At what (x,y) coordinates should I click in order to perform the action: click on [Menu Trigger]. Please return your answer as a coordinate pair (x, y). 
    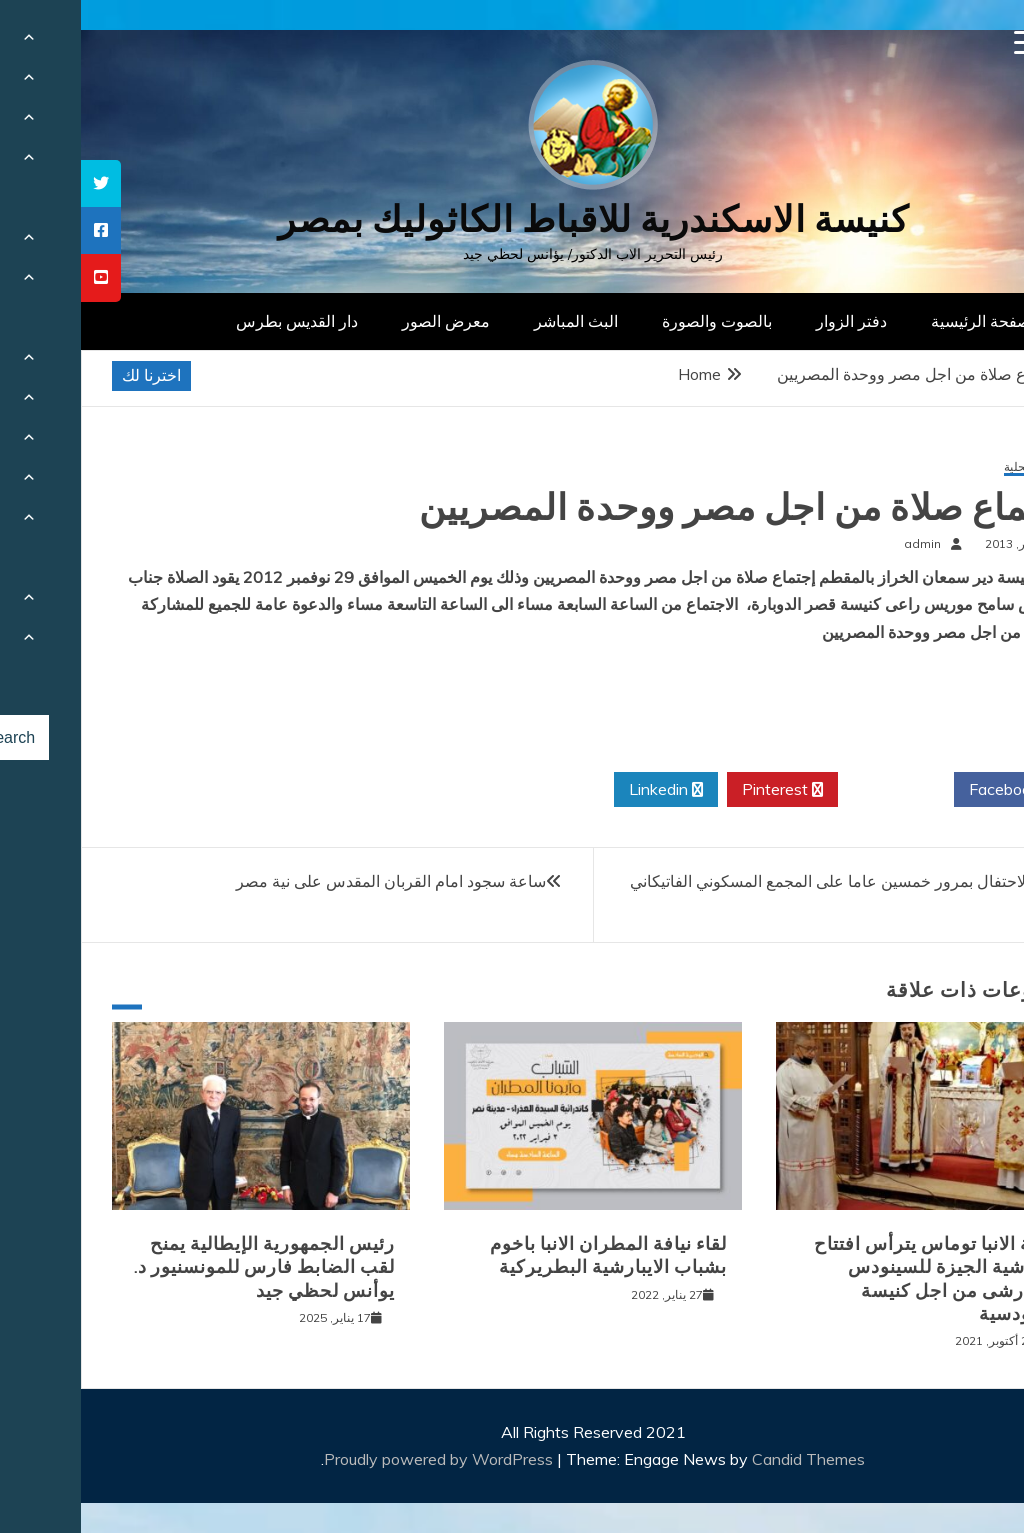
    Looking at the image, I should click on (945, 42).